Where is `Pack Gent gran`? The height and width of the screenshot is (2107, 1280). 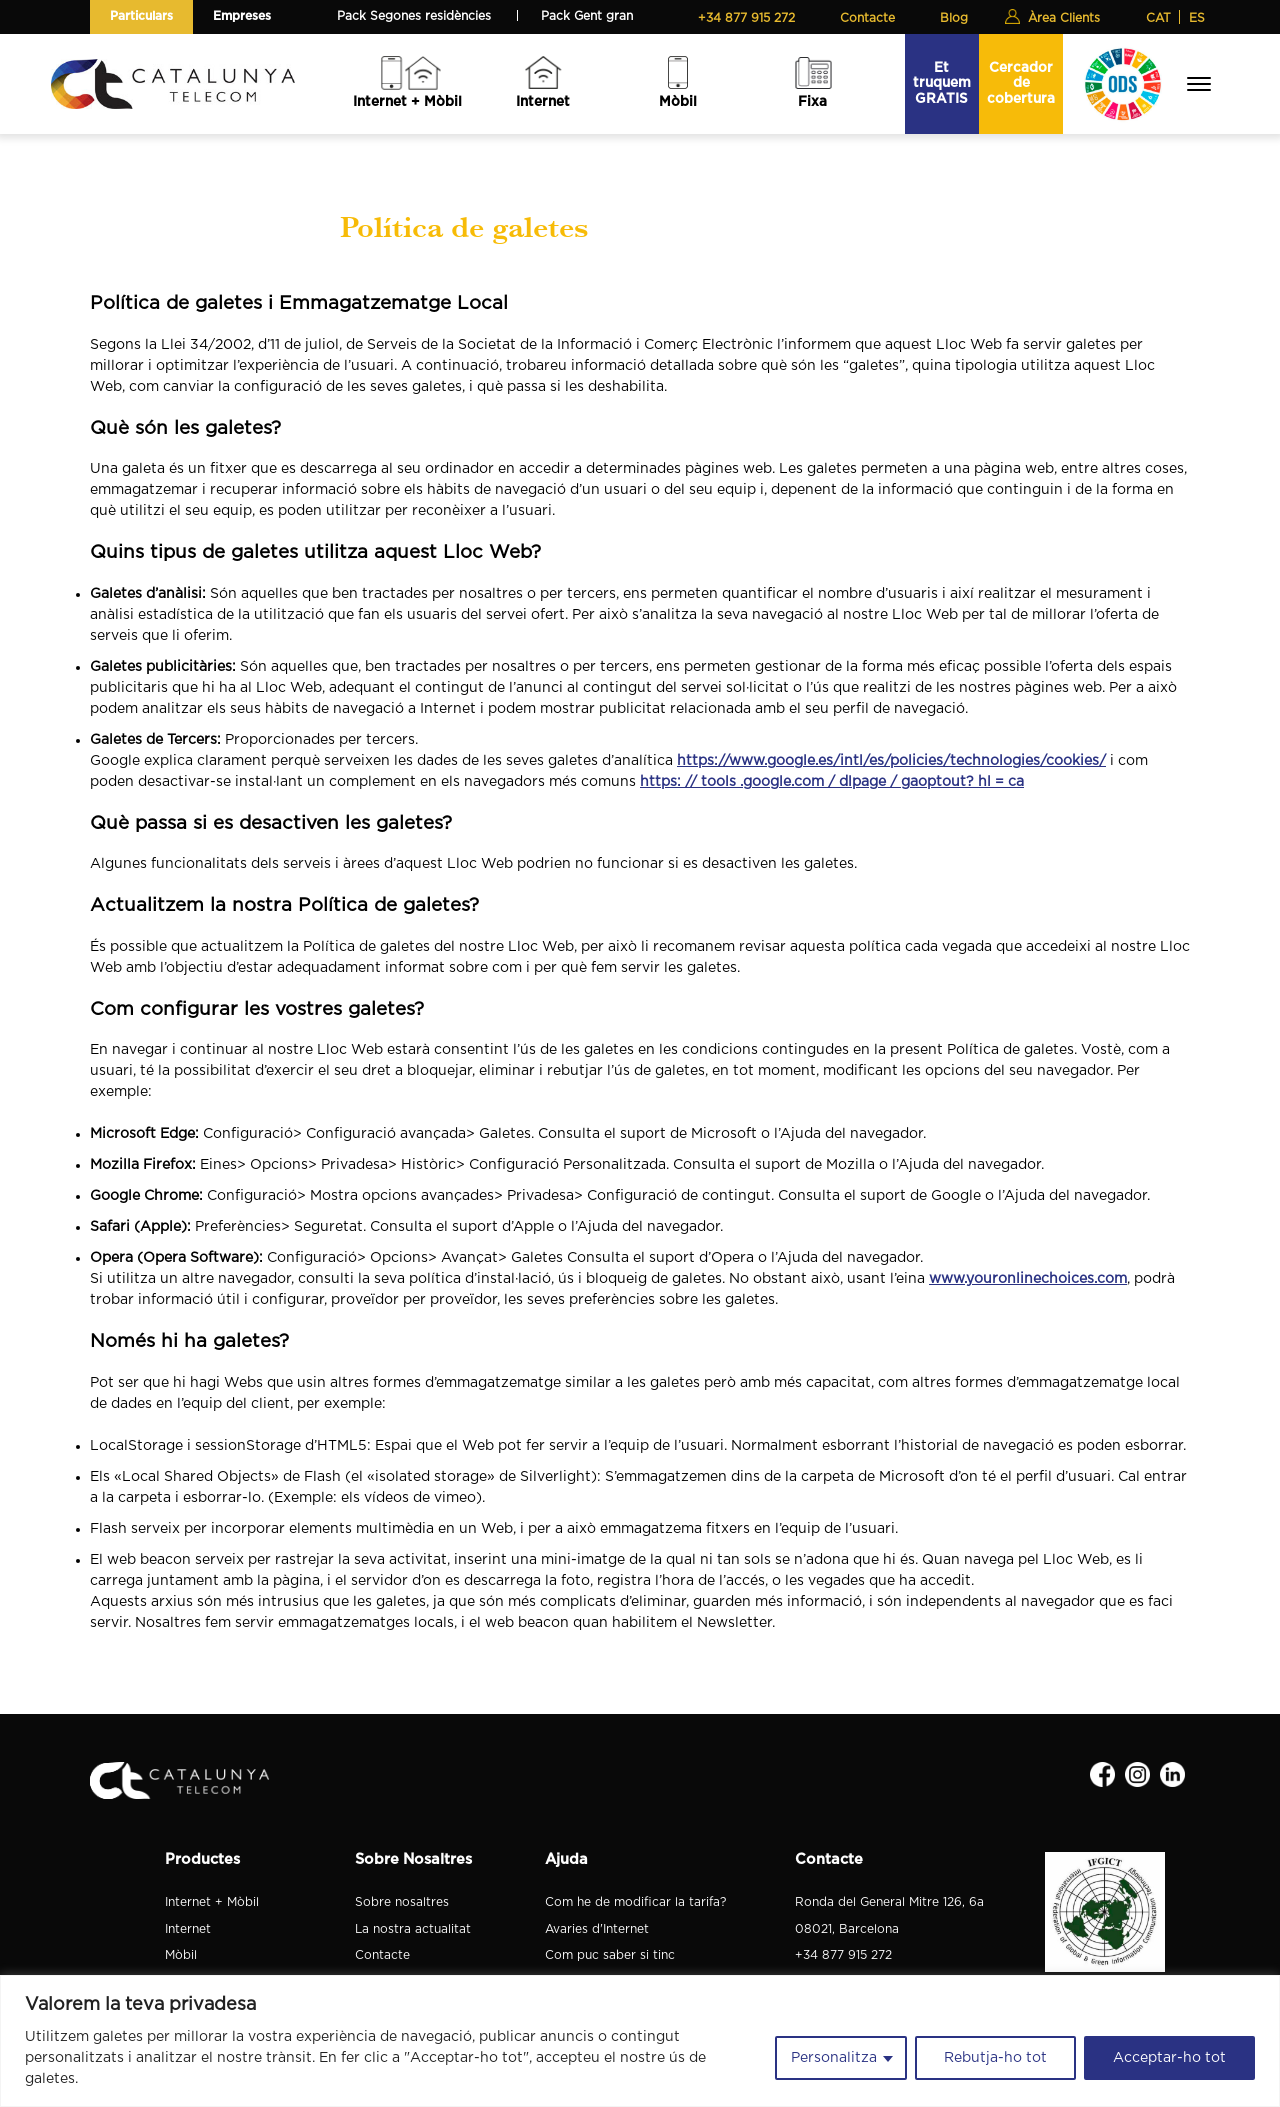
Pack Gent gran is located at coordinates (587, 16).